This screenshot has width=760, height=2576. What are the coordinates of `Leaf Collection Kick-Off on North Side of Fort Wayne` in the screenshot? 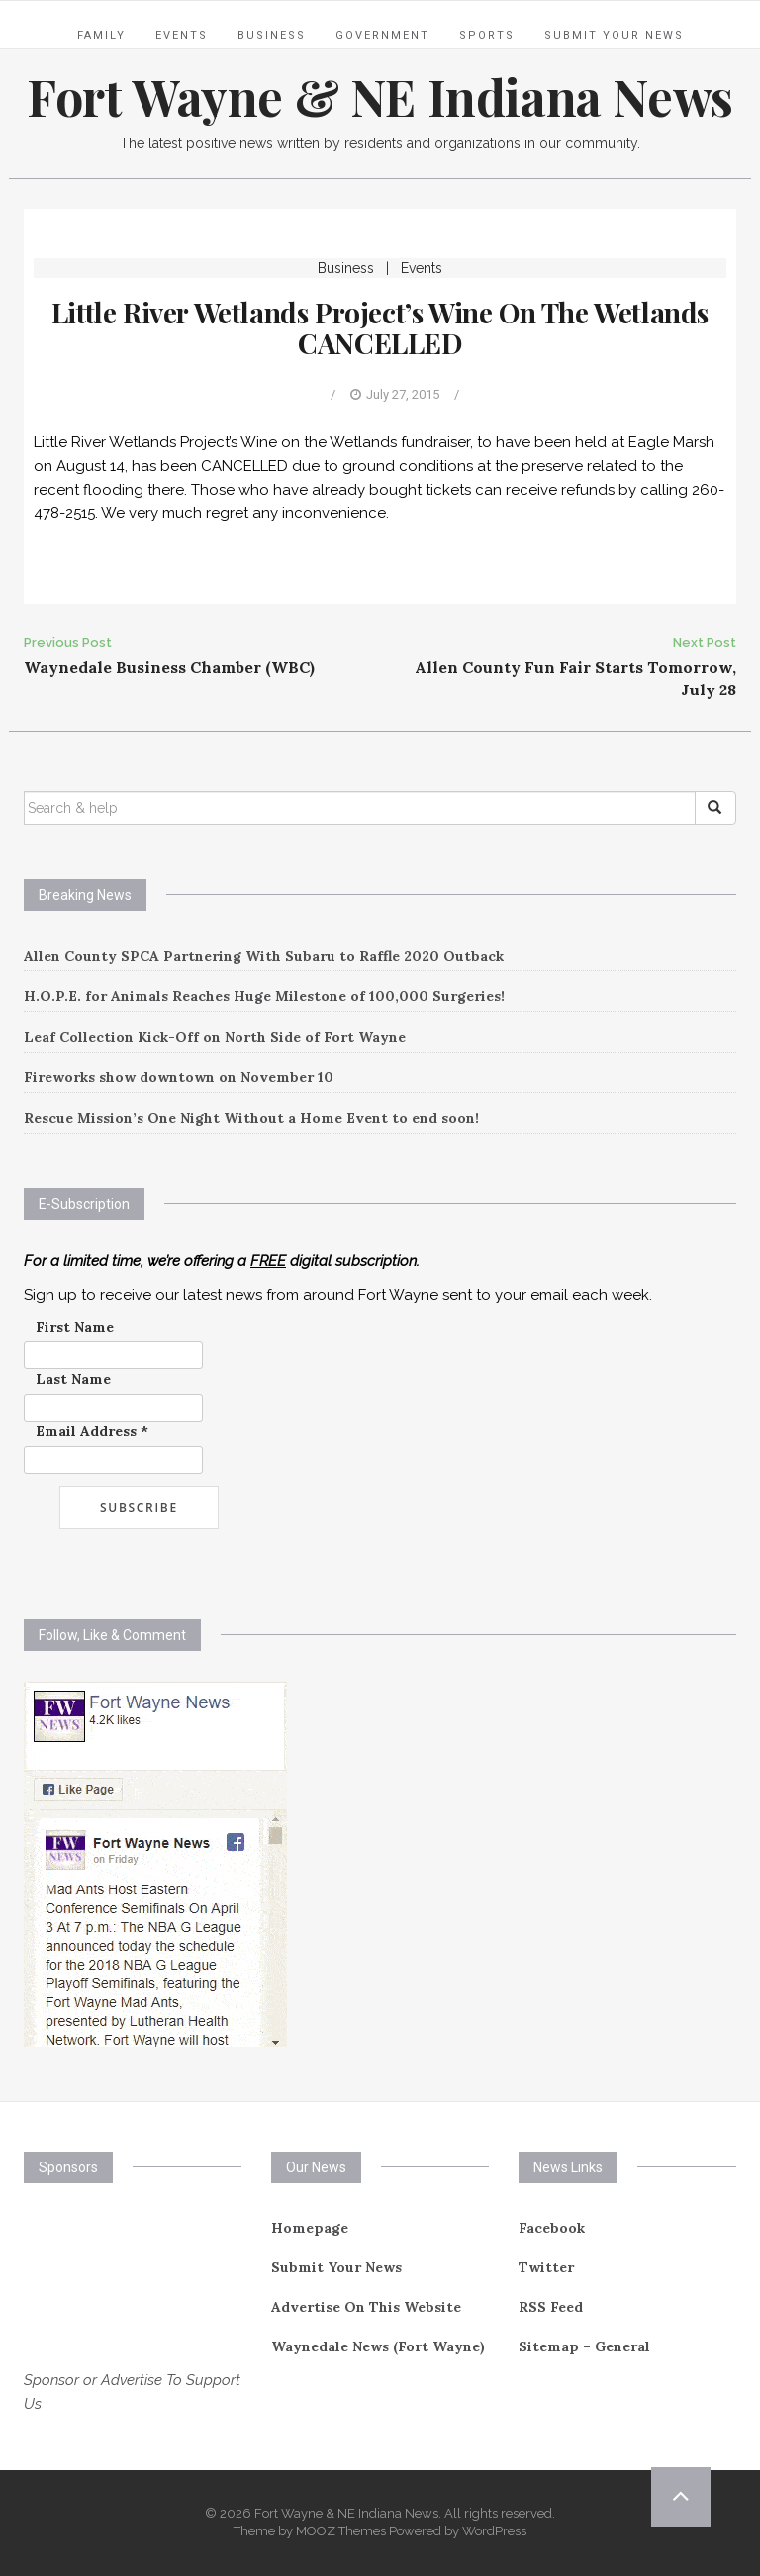 It's located at (215, 1037).